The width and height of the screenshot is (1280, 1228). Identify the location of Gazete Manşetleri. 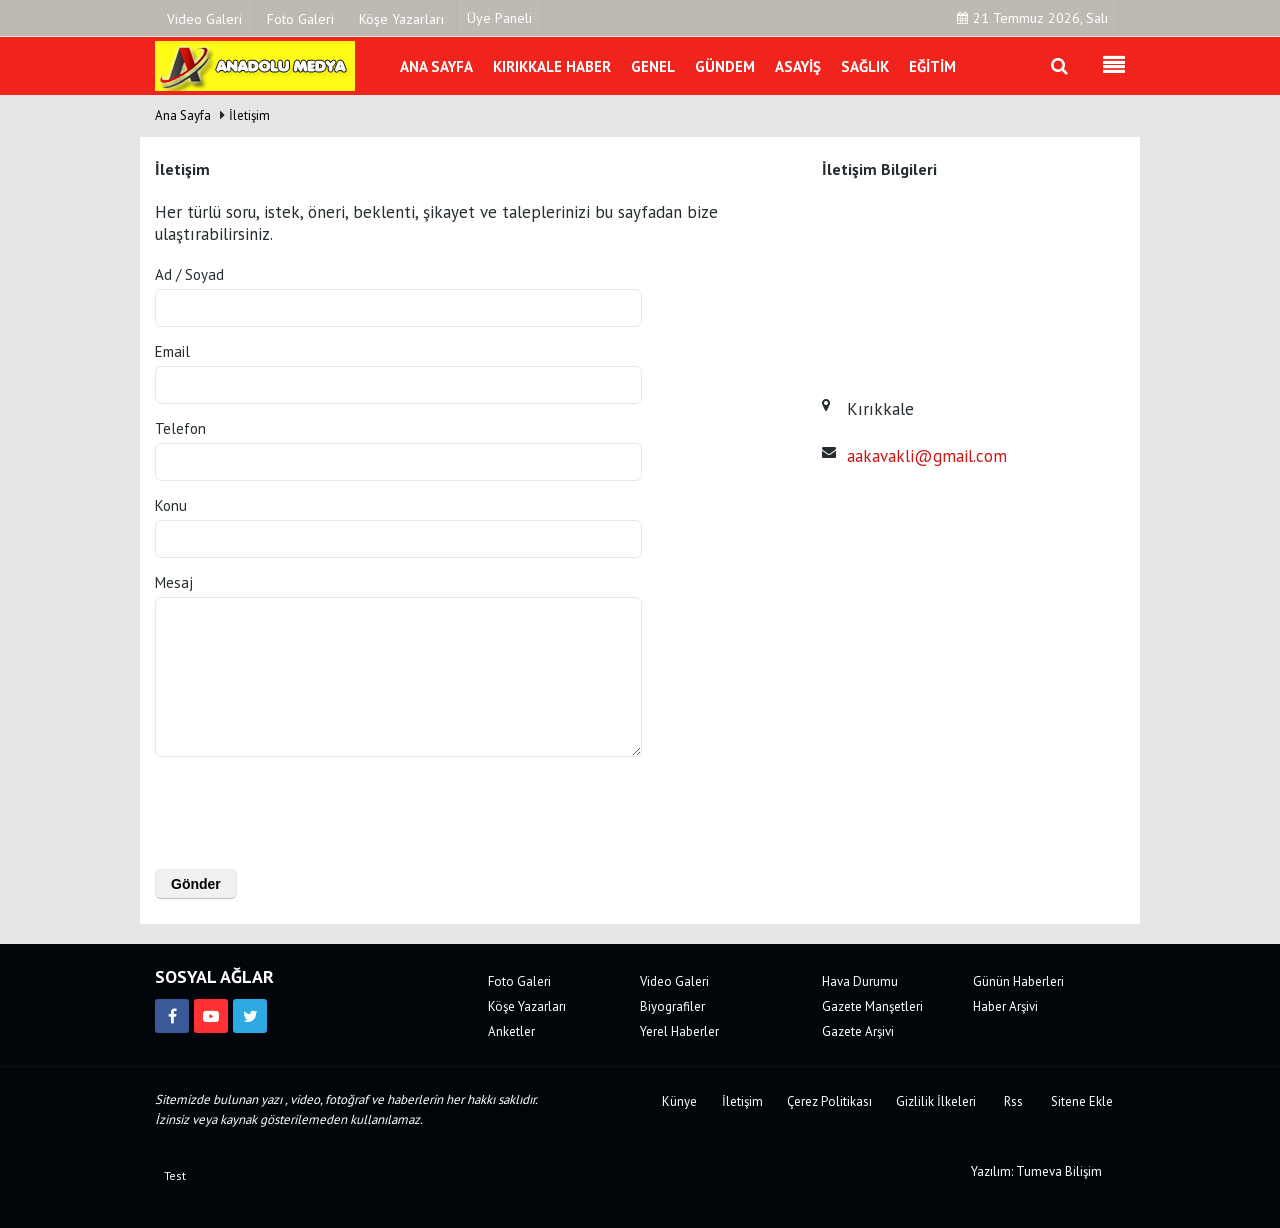
(872, 1006).